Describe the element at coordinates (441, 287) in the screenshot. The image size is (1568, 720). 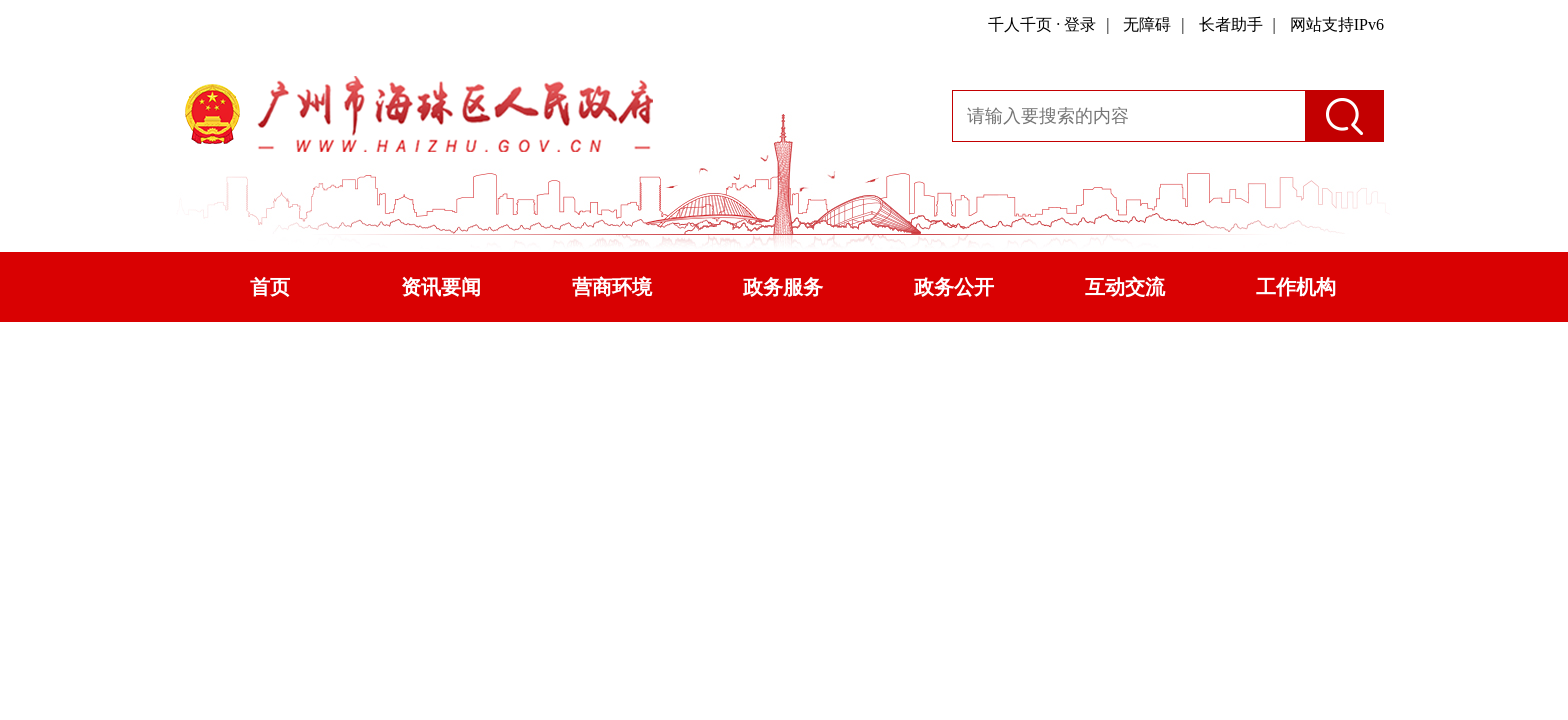
I see `资讯要闻` at that location.